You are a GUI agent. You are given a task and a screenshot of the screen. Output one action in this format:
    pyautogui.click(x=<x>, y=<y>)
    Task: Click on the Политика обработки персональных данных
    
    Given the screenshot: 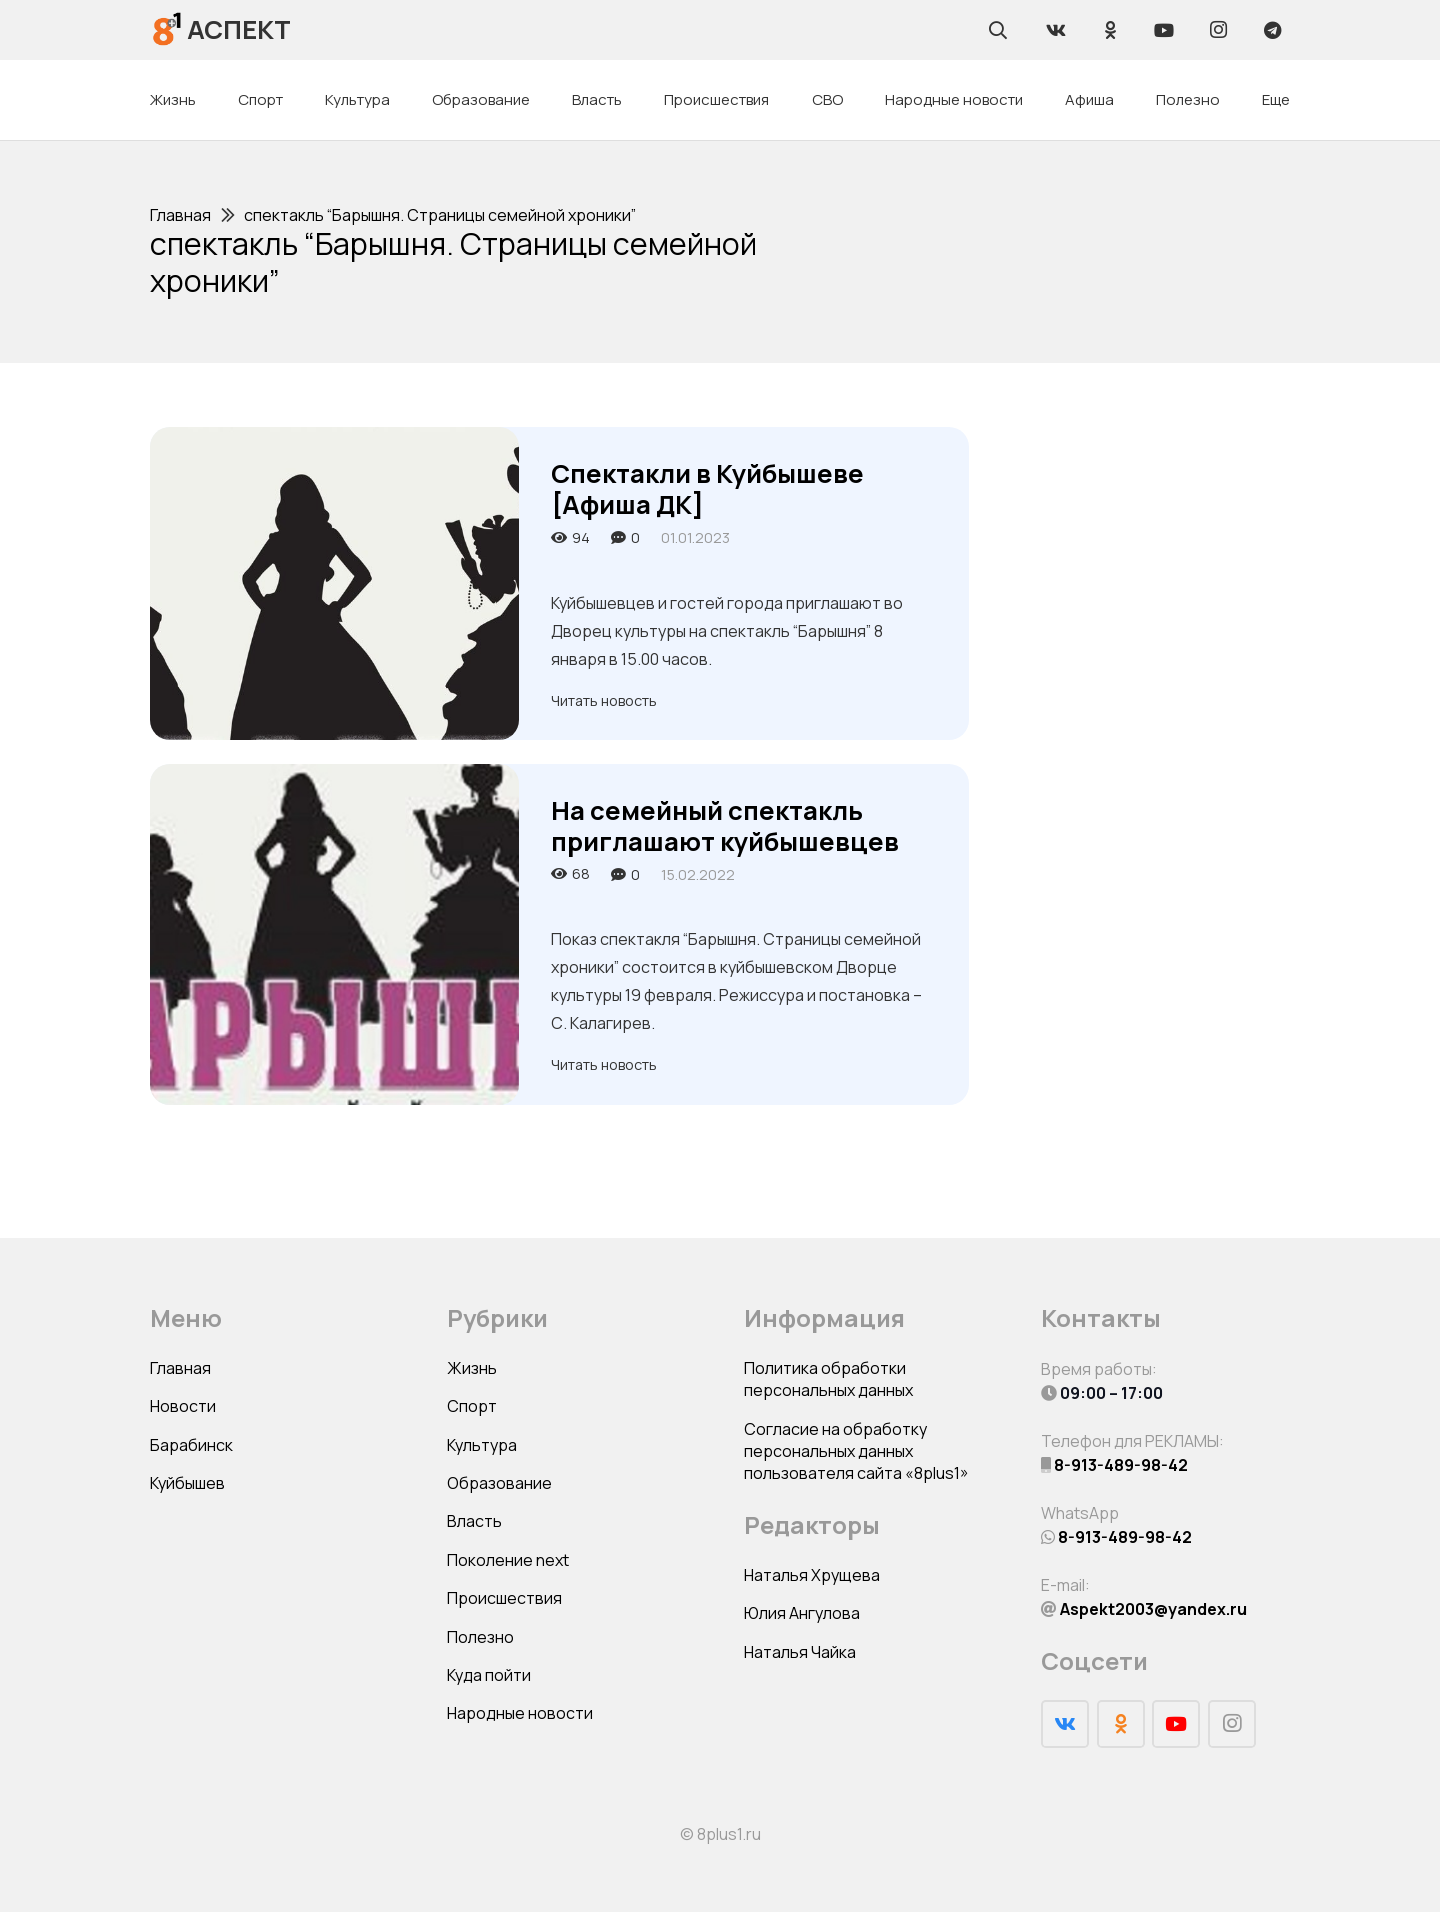 What is the action you would take?
    pyautogui.click(x=828, y=1379)
    